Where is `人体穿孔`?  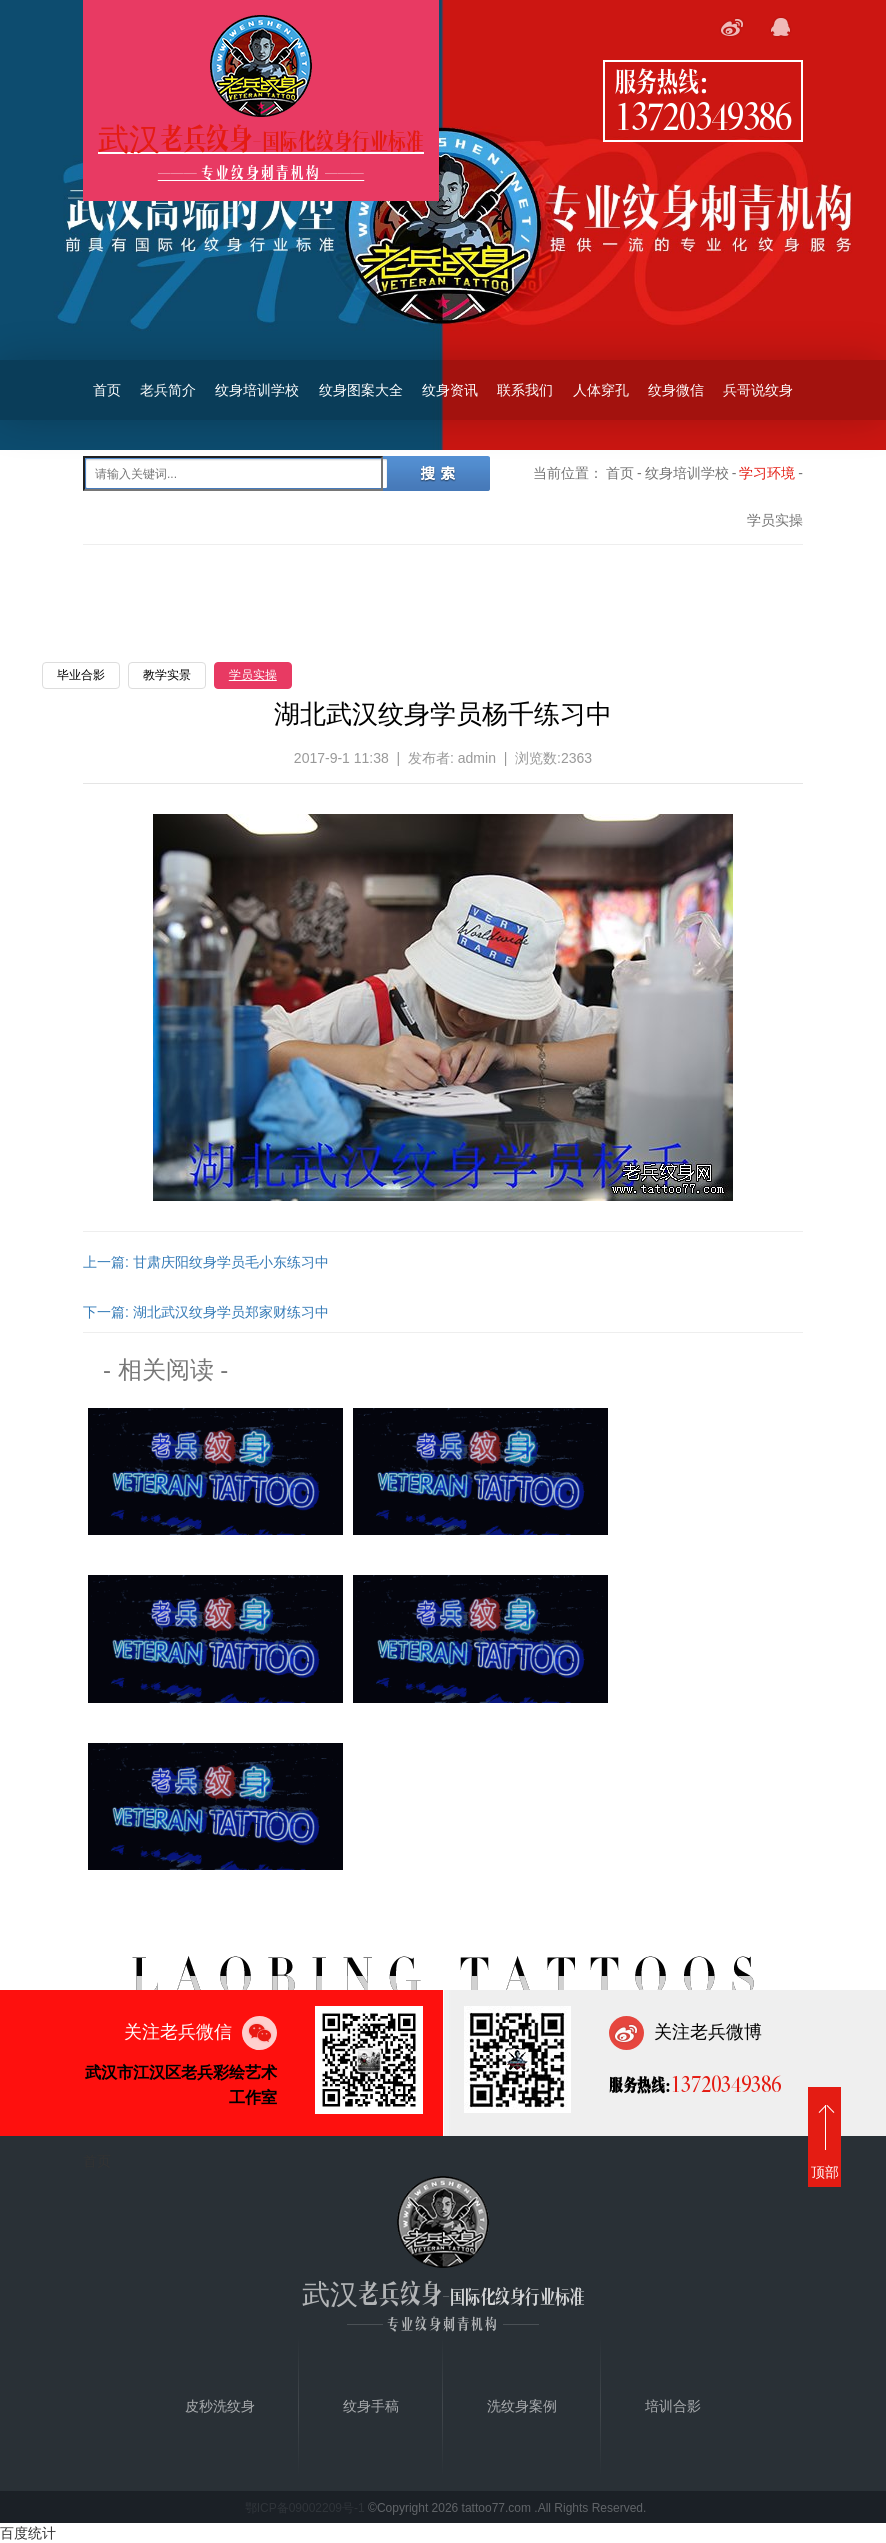 人体穿孔 is located at coordinates (601, 390).